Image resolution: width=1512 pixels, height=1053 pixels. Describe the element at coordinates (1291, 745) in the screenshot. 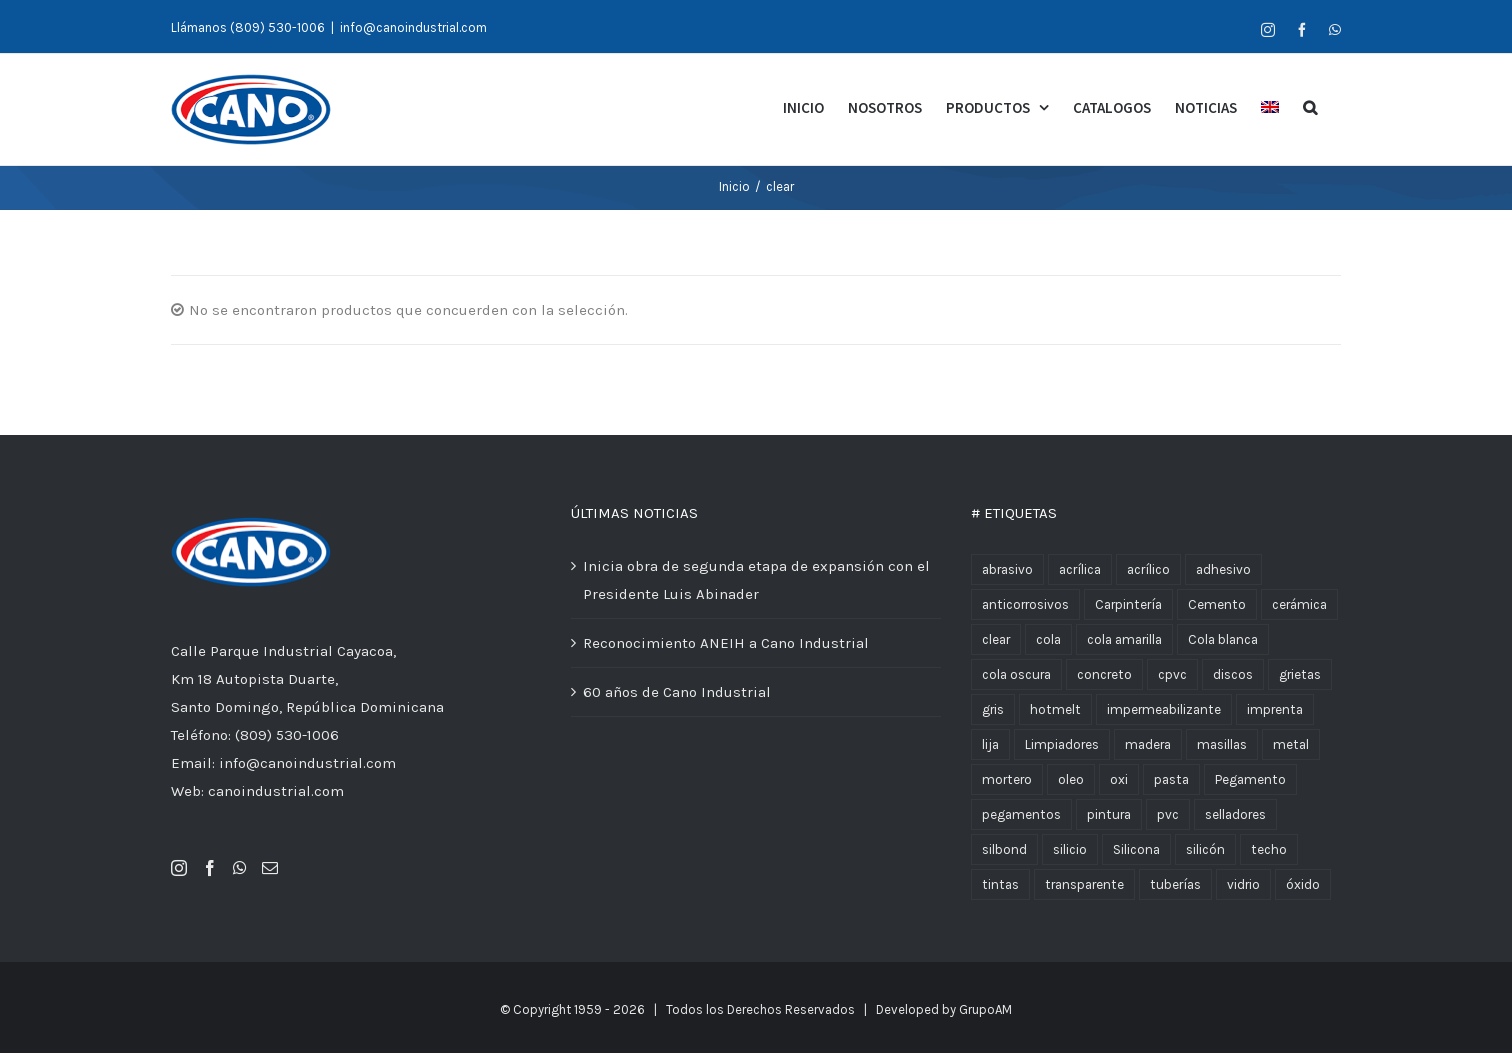

I see `metal [metal (4 productos)]` at that location.